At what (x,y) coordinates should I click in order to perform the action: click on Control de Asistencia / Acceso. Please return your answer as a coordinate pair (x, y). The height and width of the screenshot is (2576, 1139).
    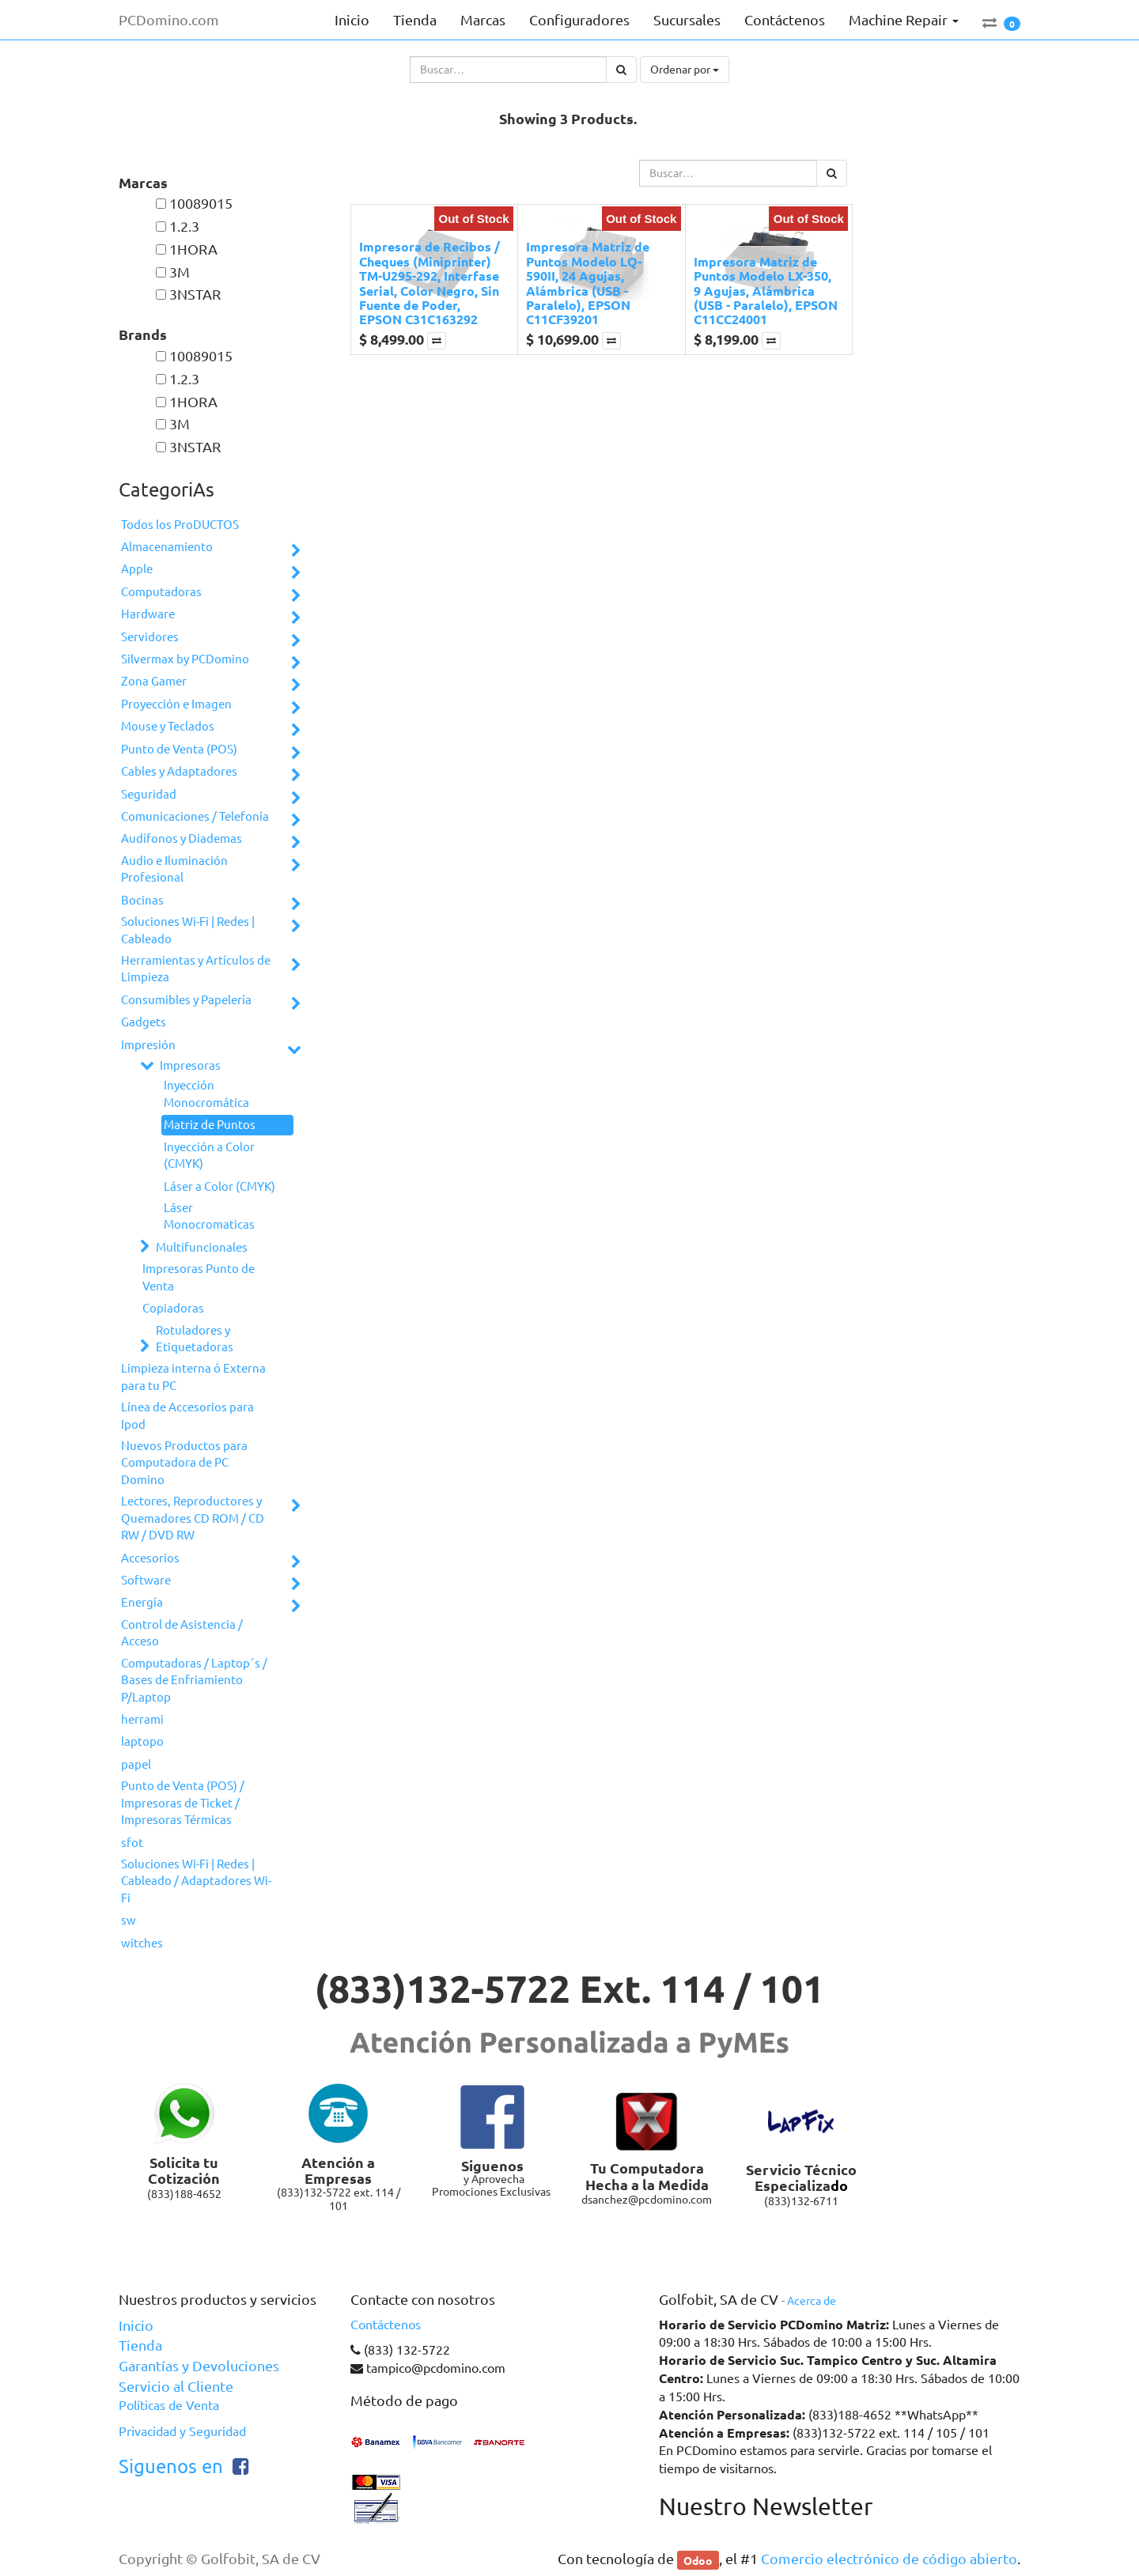
    Looking at the image, I should click on (182, 1633).